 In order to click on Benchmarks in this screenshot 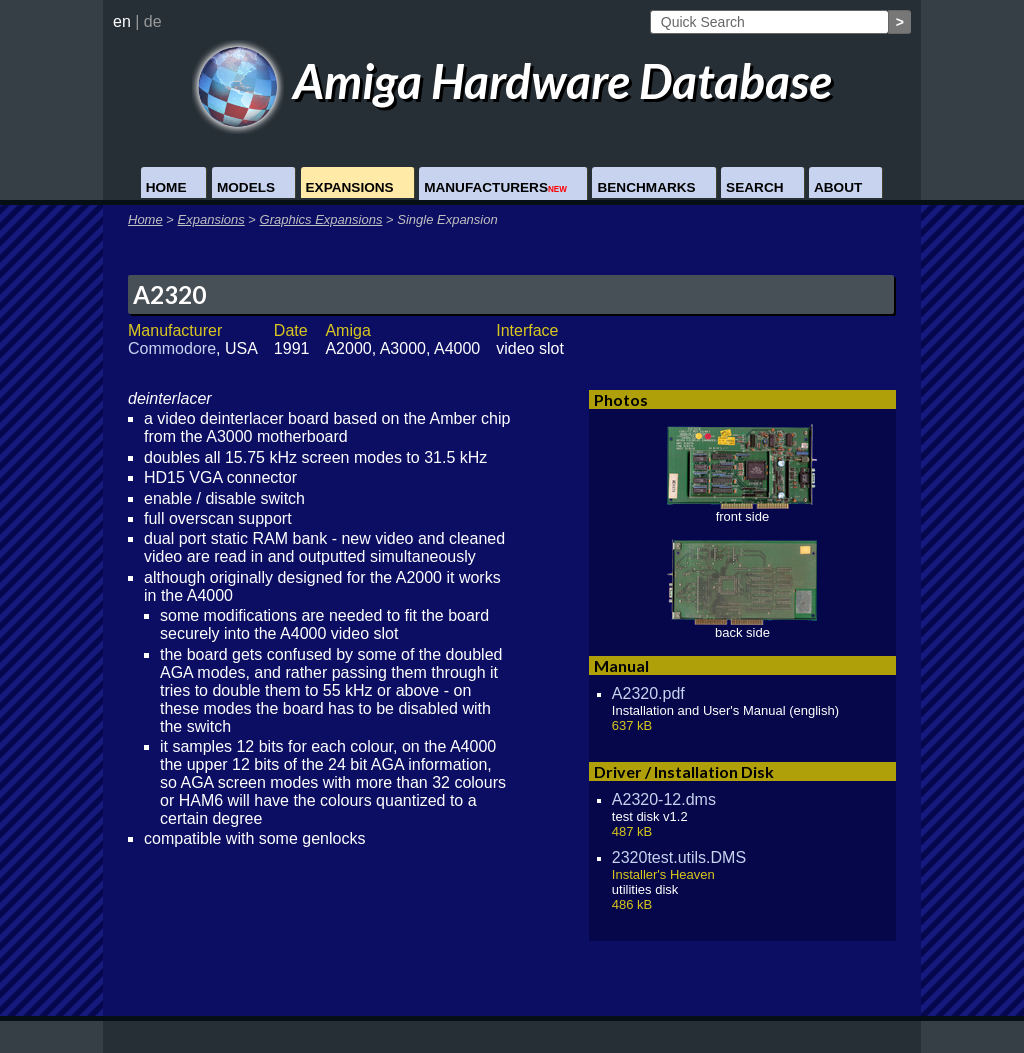, I will do `click(646, 187)`.